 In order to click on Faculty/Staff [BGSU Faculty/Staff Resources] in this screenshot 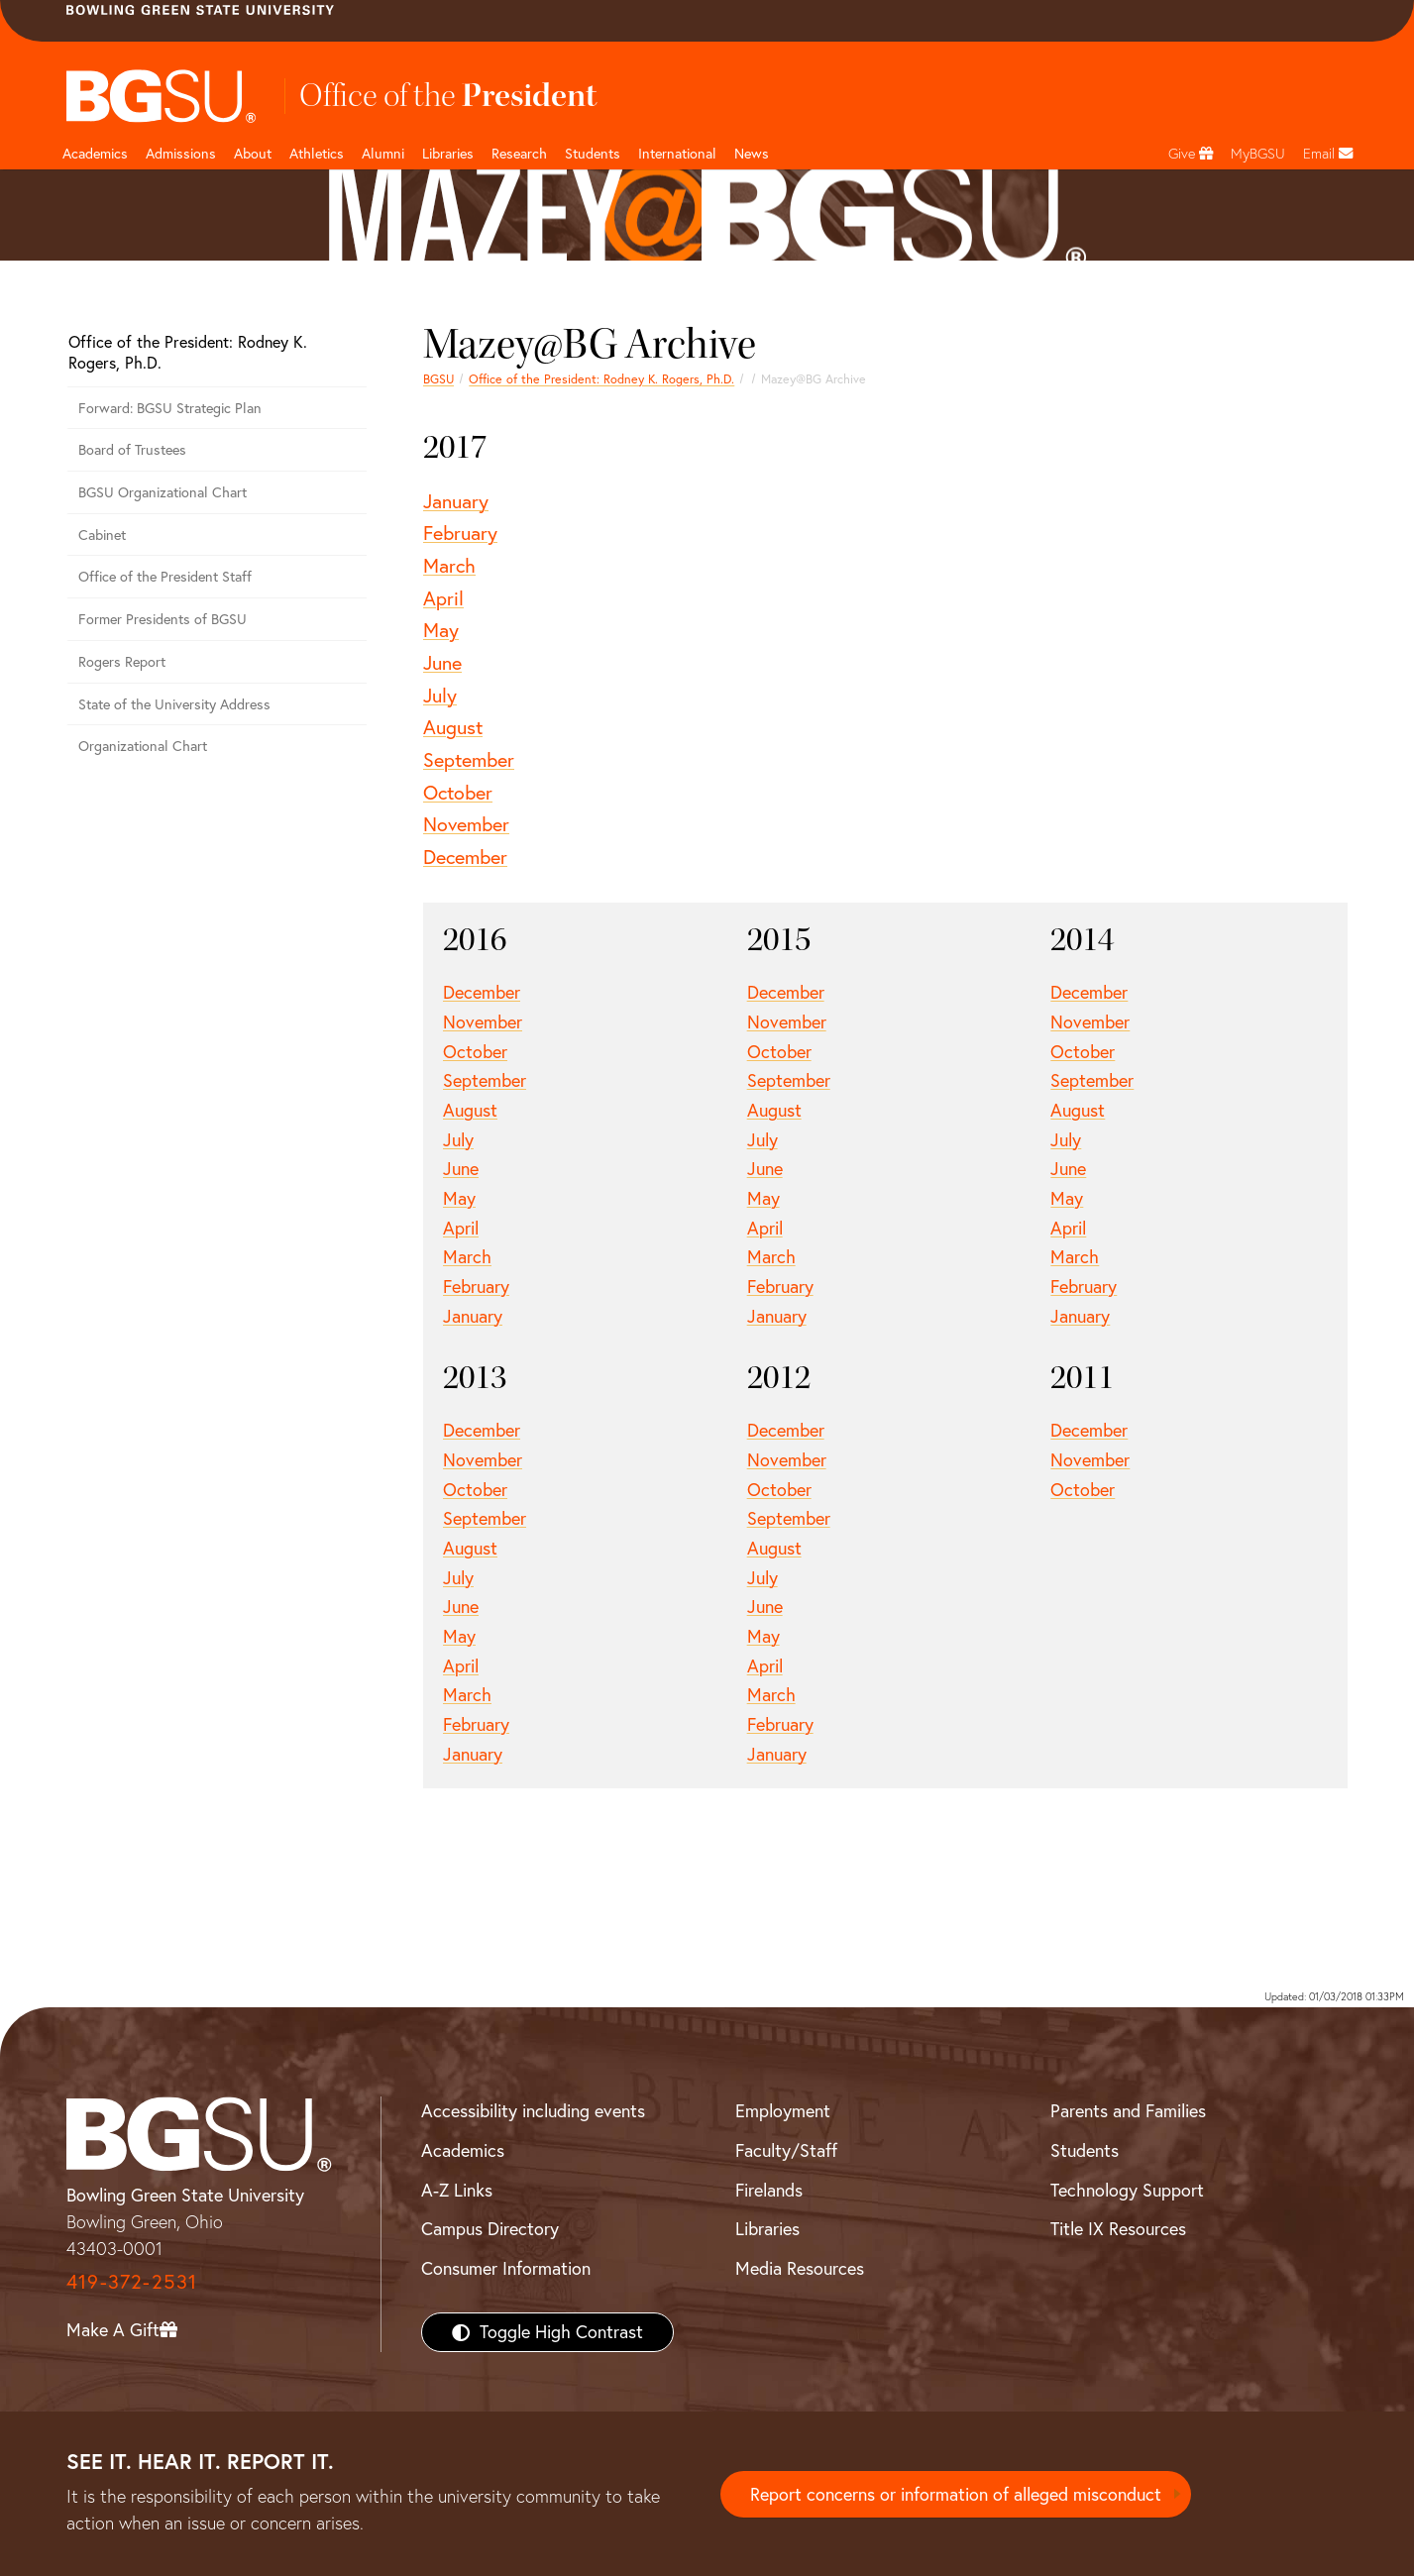, I will do `click(786, 2150)`.